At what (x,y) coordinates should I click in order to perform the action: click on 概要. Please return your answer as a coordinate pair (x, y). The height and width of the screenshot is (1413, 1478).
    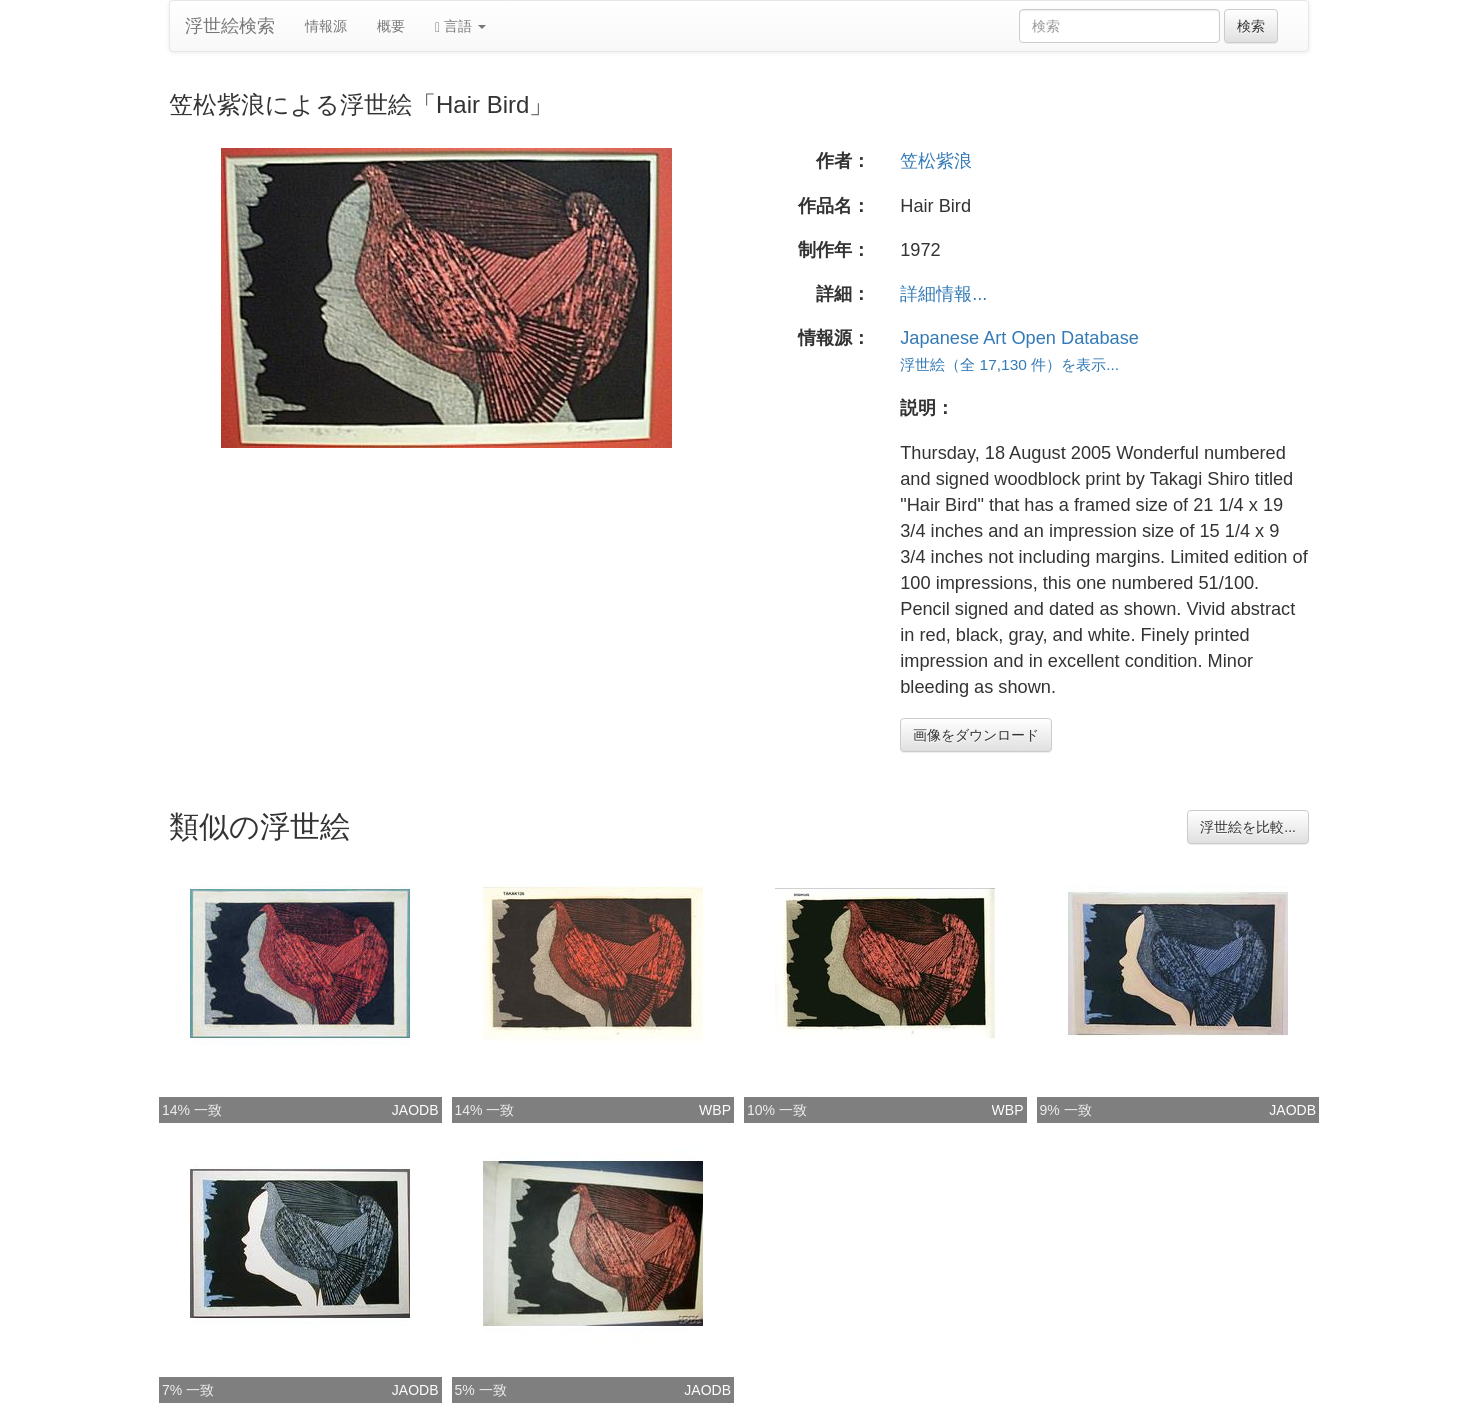
    Looking at the image, I should click on (391, 26).